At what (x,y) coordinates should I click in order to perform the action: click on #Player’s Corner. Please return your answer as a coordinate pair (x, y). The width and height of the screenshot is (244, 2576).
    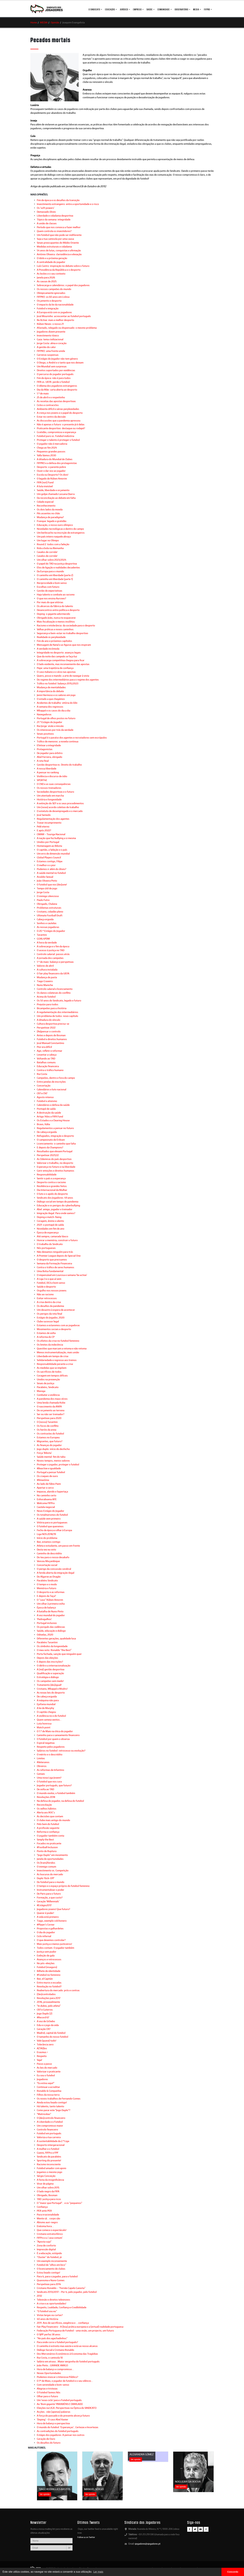
    Looking at the image, I should click on (46, 1924).